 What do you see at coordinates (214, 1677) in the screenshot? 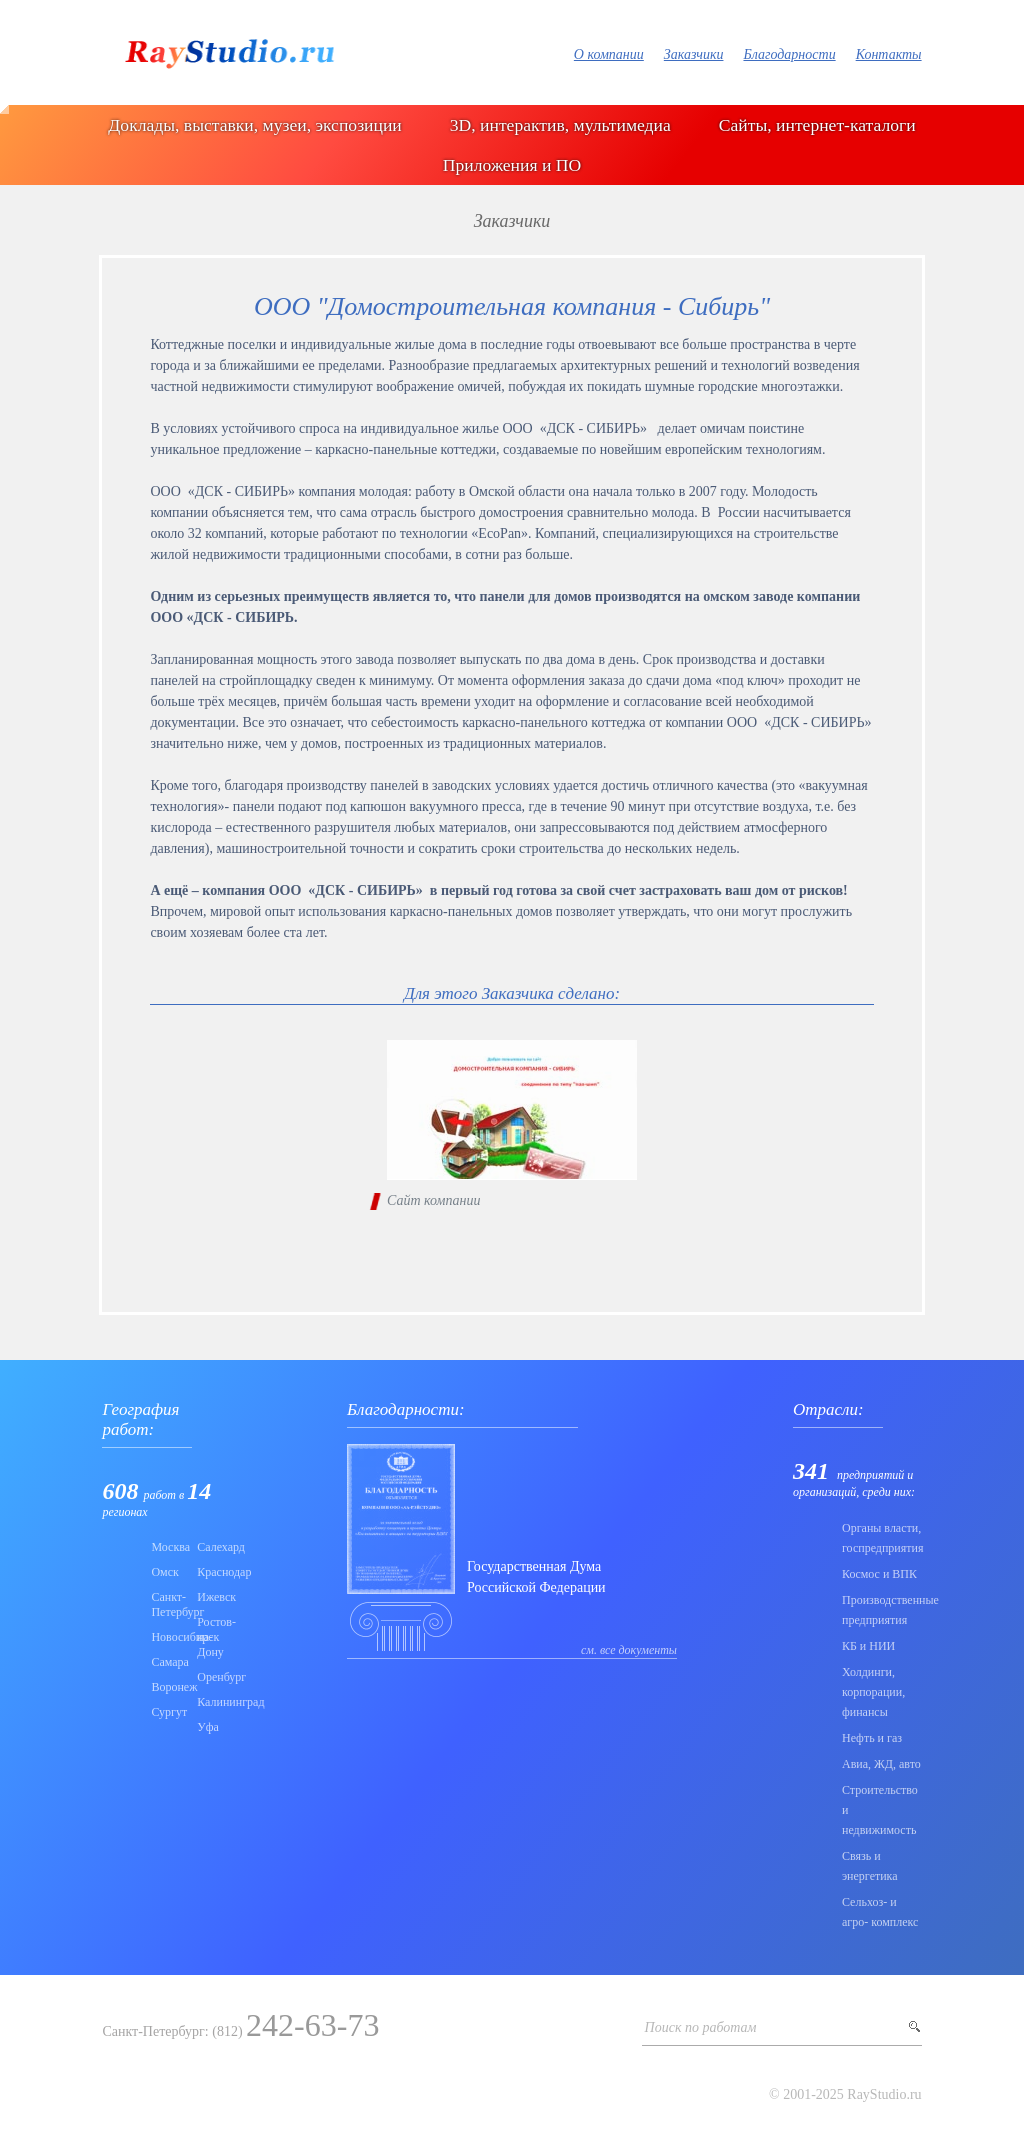
I see `Оренбург` at bounding box center [214, 1677].